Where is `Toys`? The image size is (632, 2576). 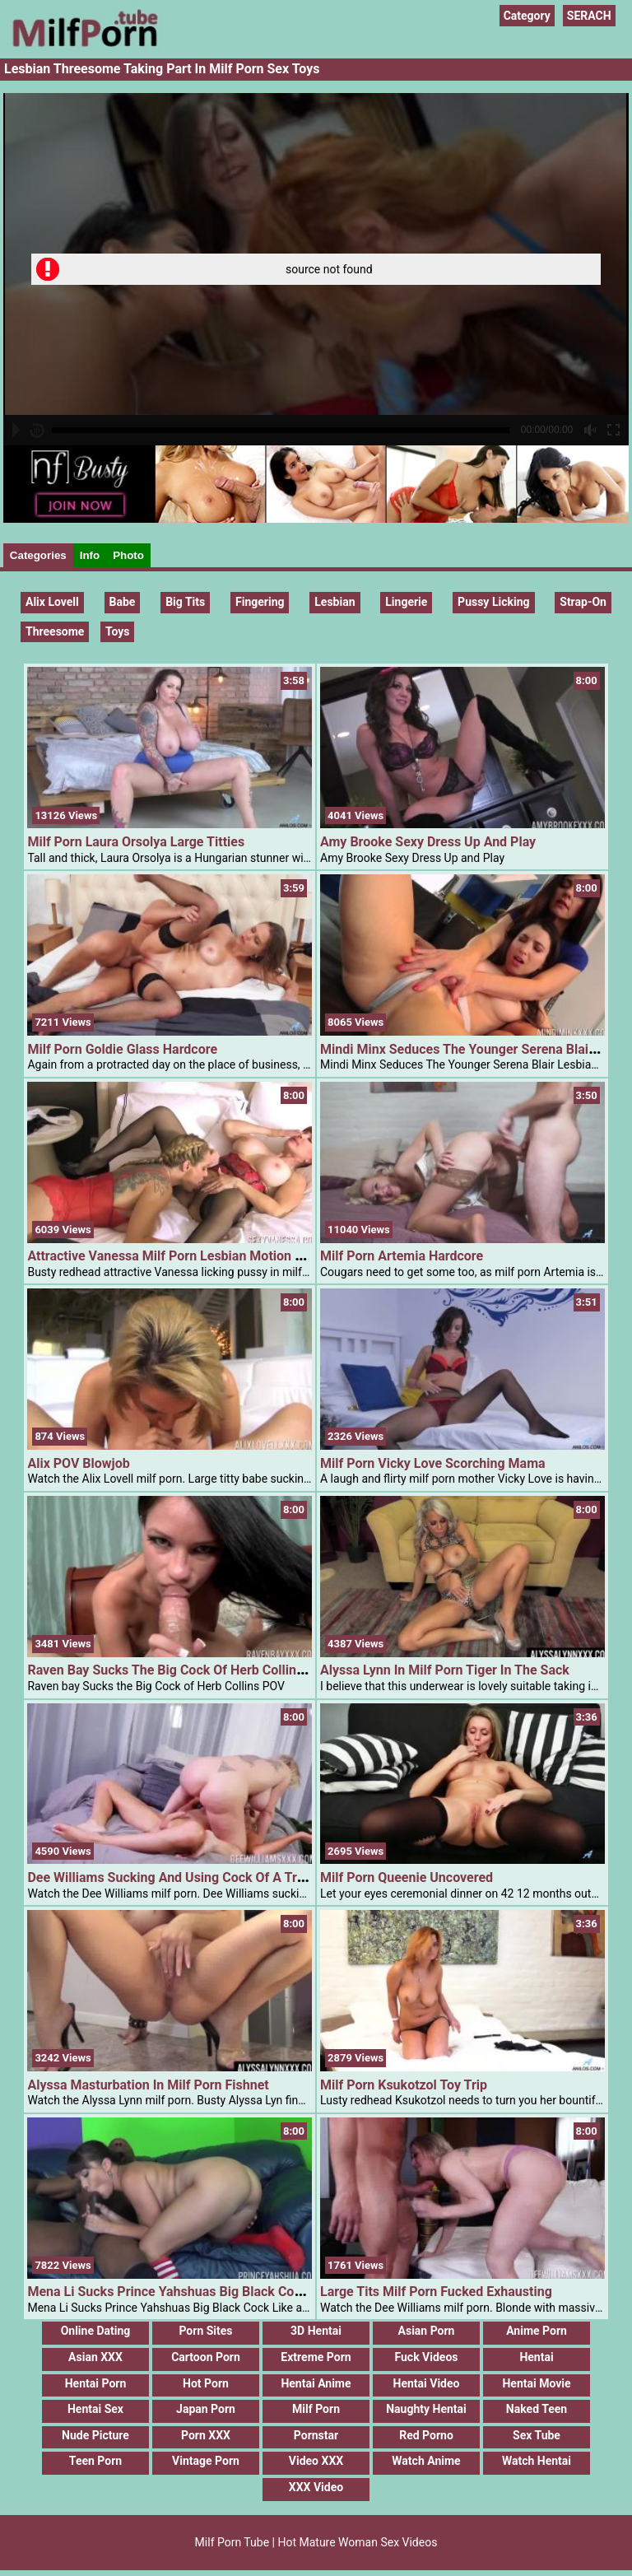
Toys is located at coordinates (117, 631).